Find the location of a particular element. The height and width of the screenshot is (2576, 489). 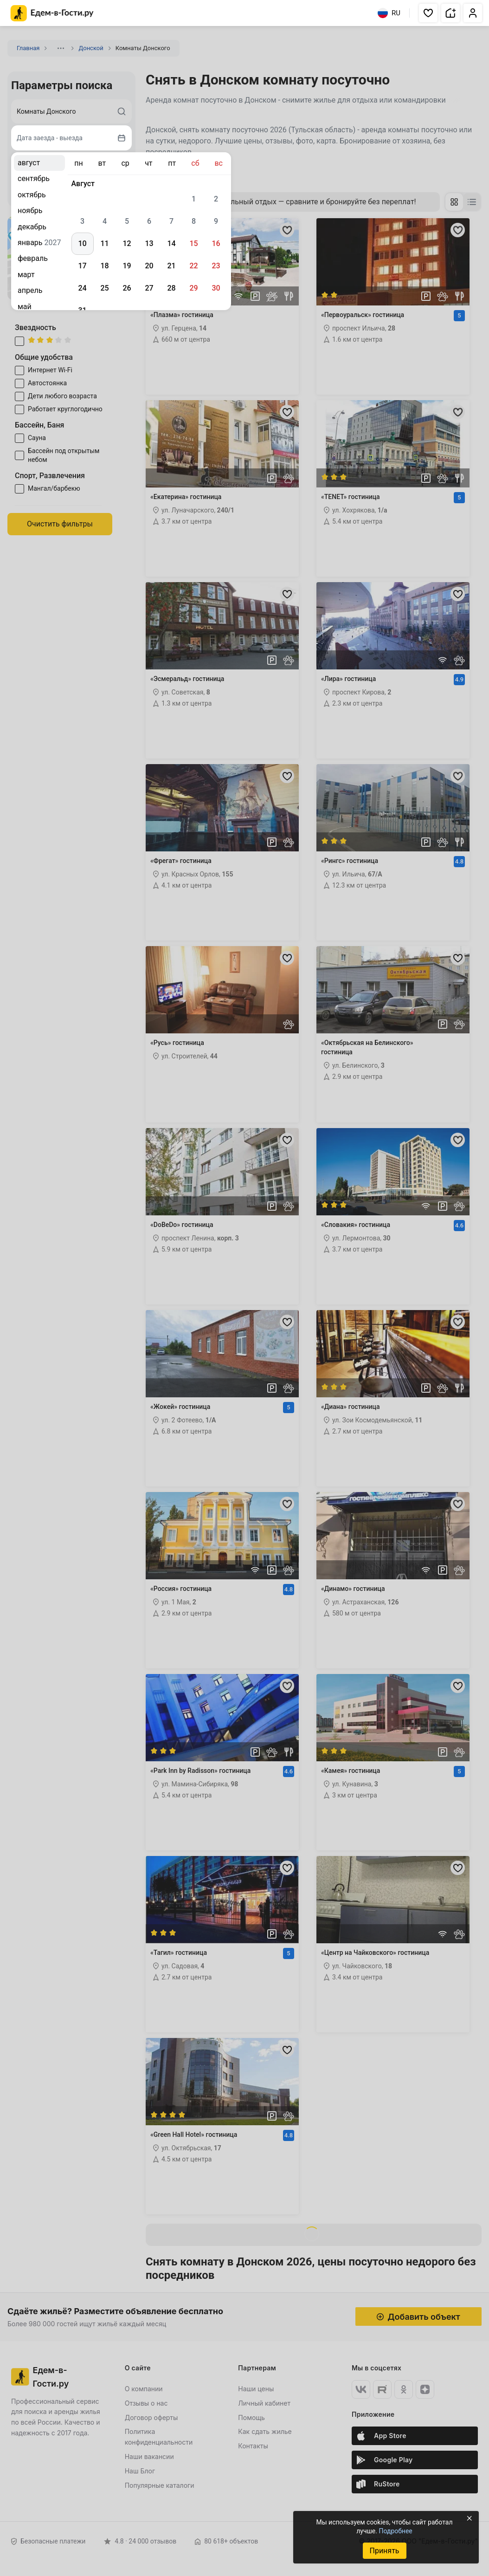

Принять is located at coordinates (384, 2550).